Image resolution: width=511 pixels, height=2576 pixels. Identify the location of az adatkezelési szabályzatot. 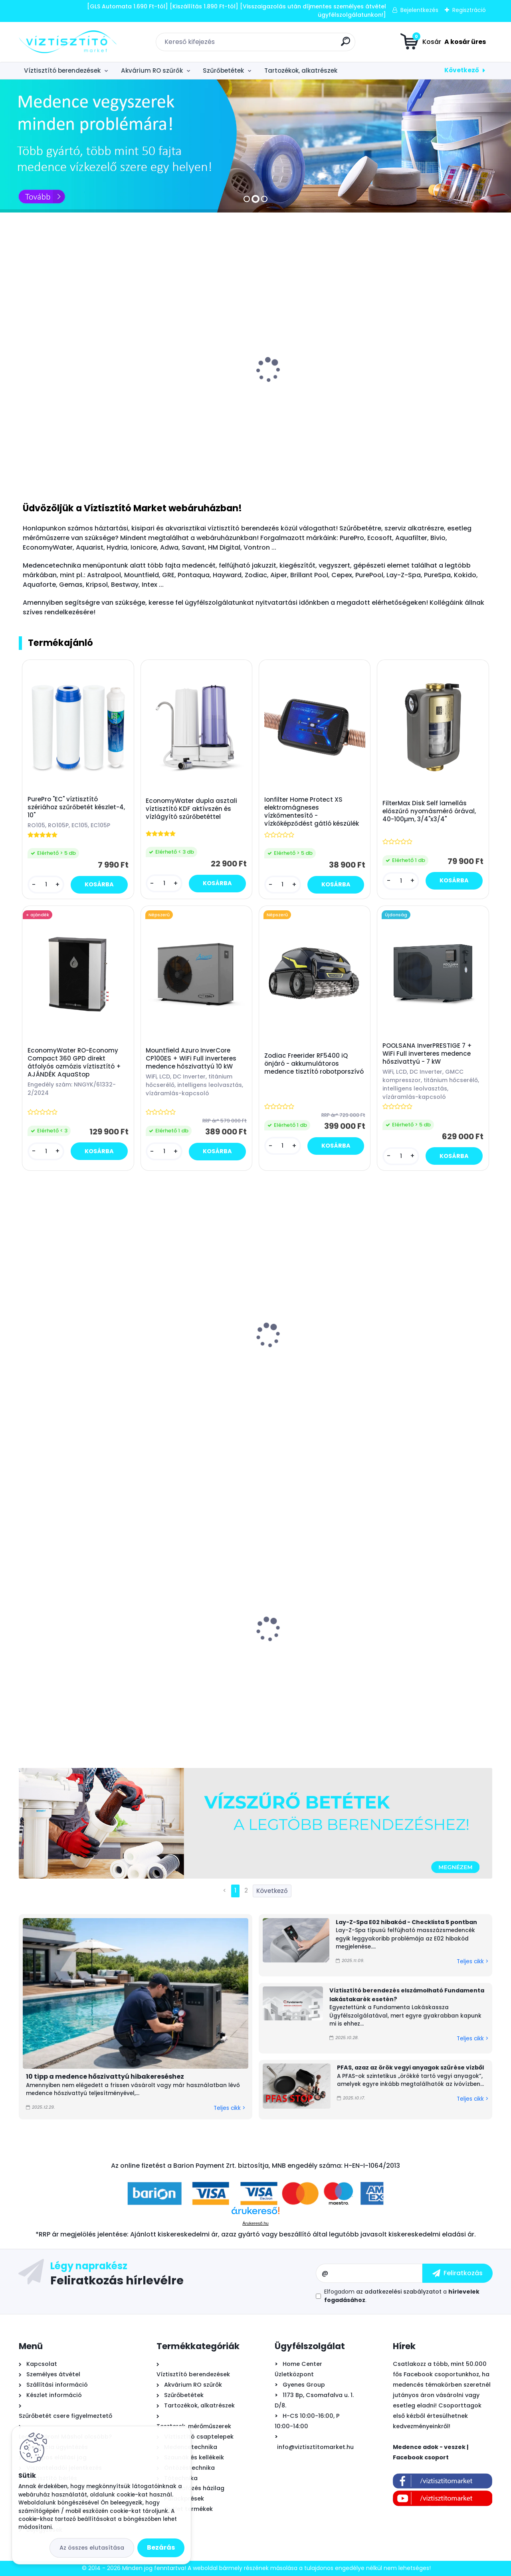
(399, 2292).